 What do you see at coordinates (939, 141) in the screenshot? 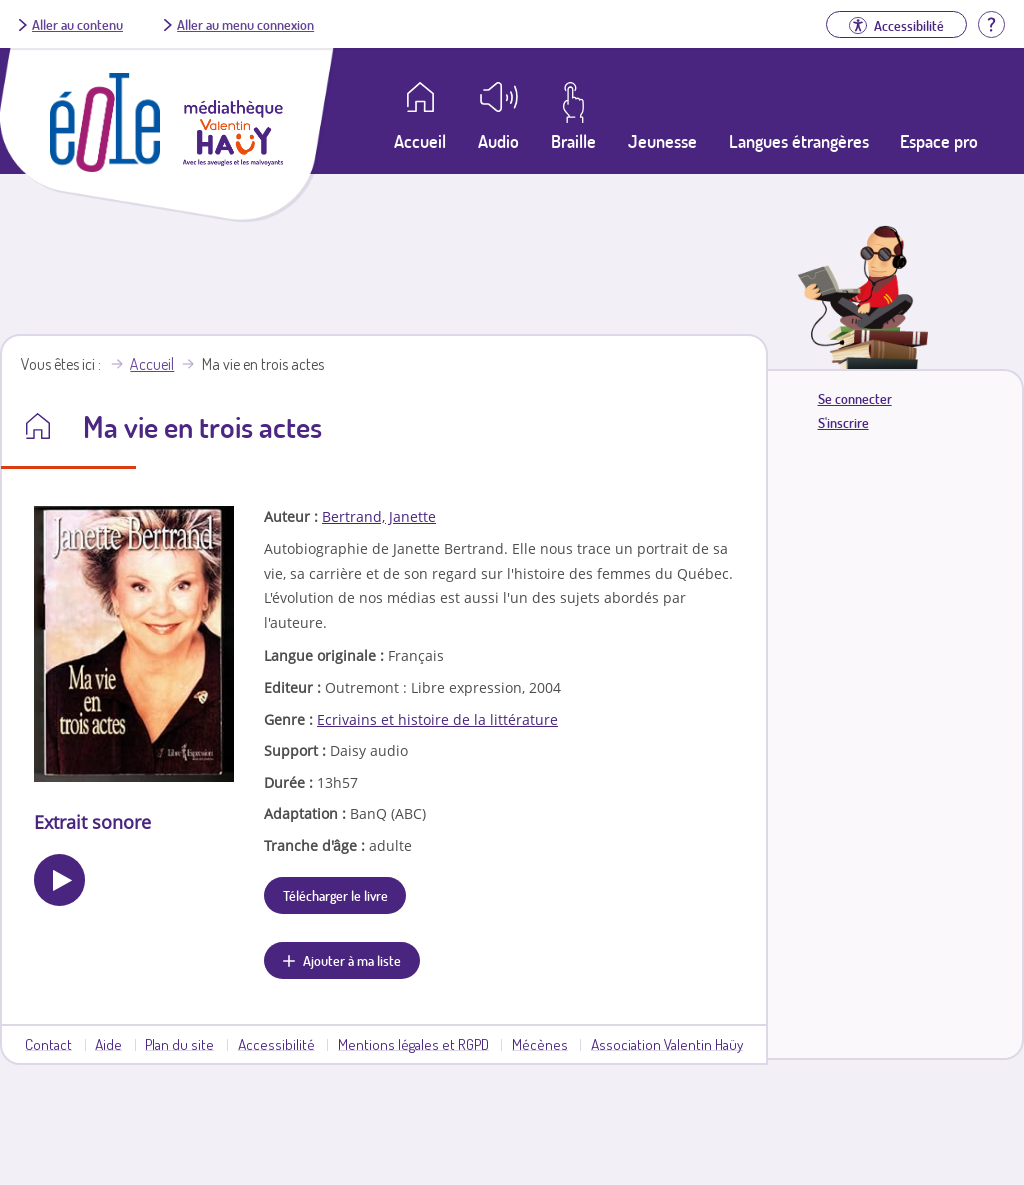
I see `Espace pro` at bounding box center [939, 141].